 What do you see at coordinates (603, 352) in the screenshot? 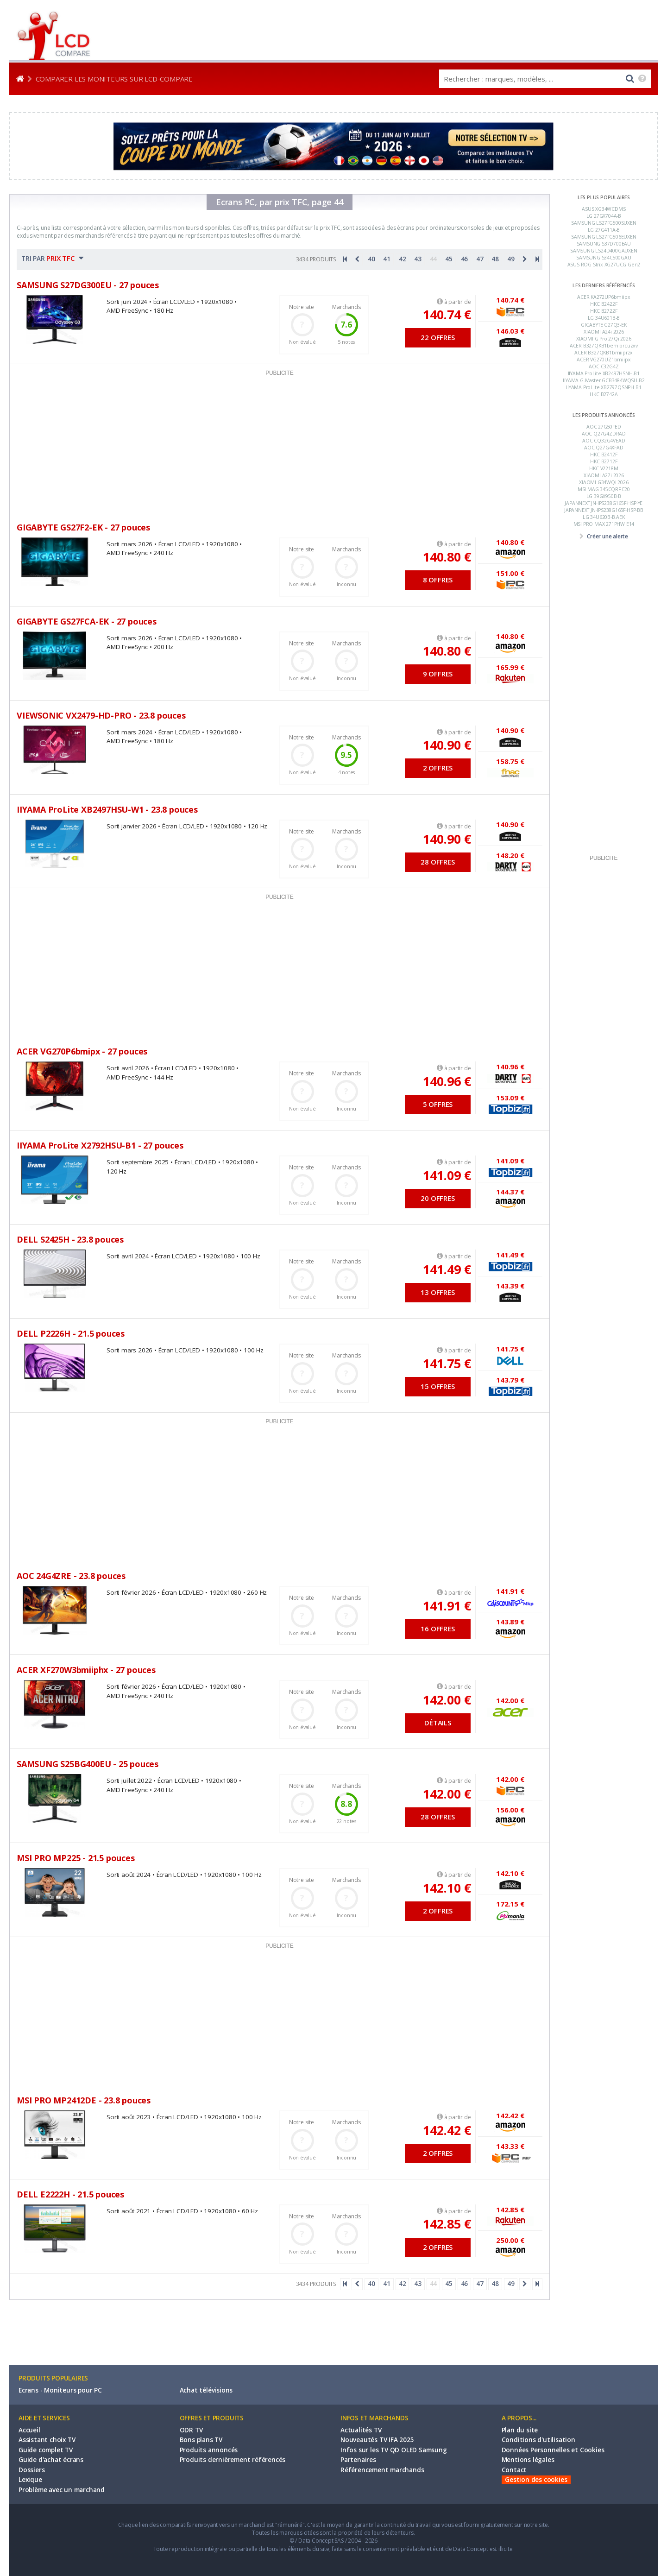
I see `ACER B327QKB1bmiiprzx` at bounding box center [603, 352].